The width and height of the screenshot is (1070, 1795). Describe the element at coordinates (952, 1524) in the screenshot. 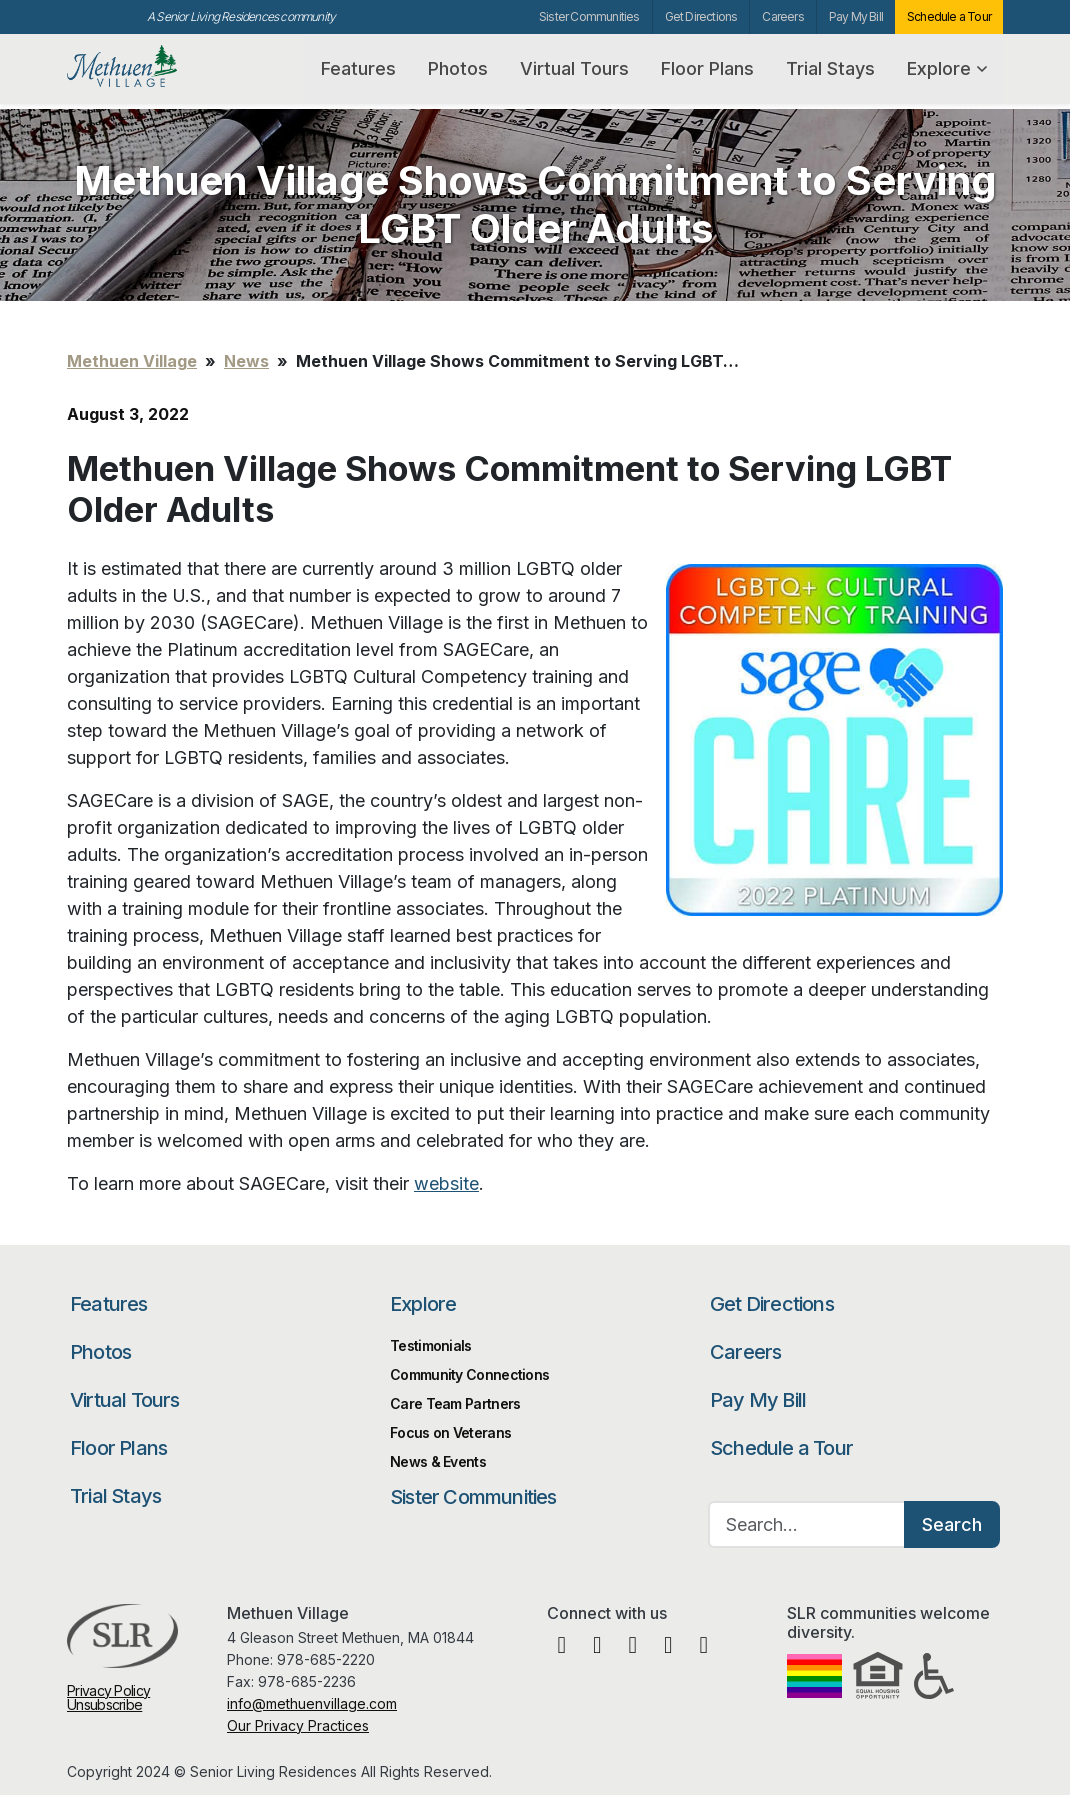

I see `Search` at that location.